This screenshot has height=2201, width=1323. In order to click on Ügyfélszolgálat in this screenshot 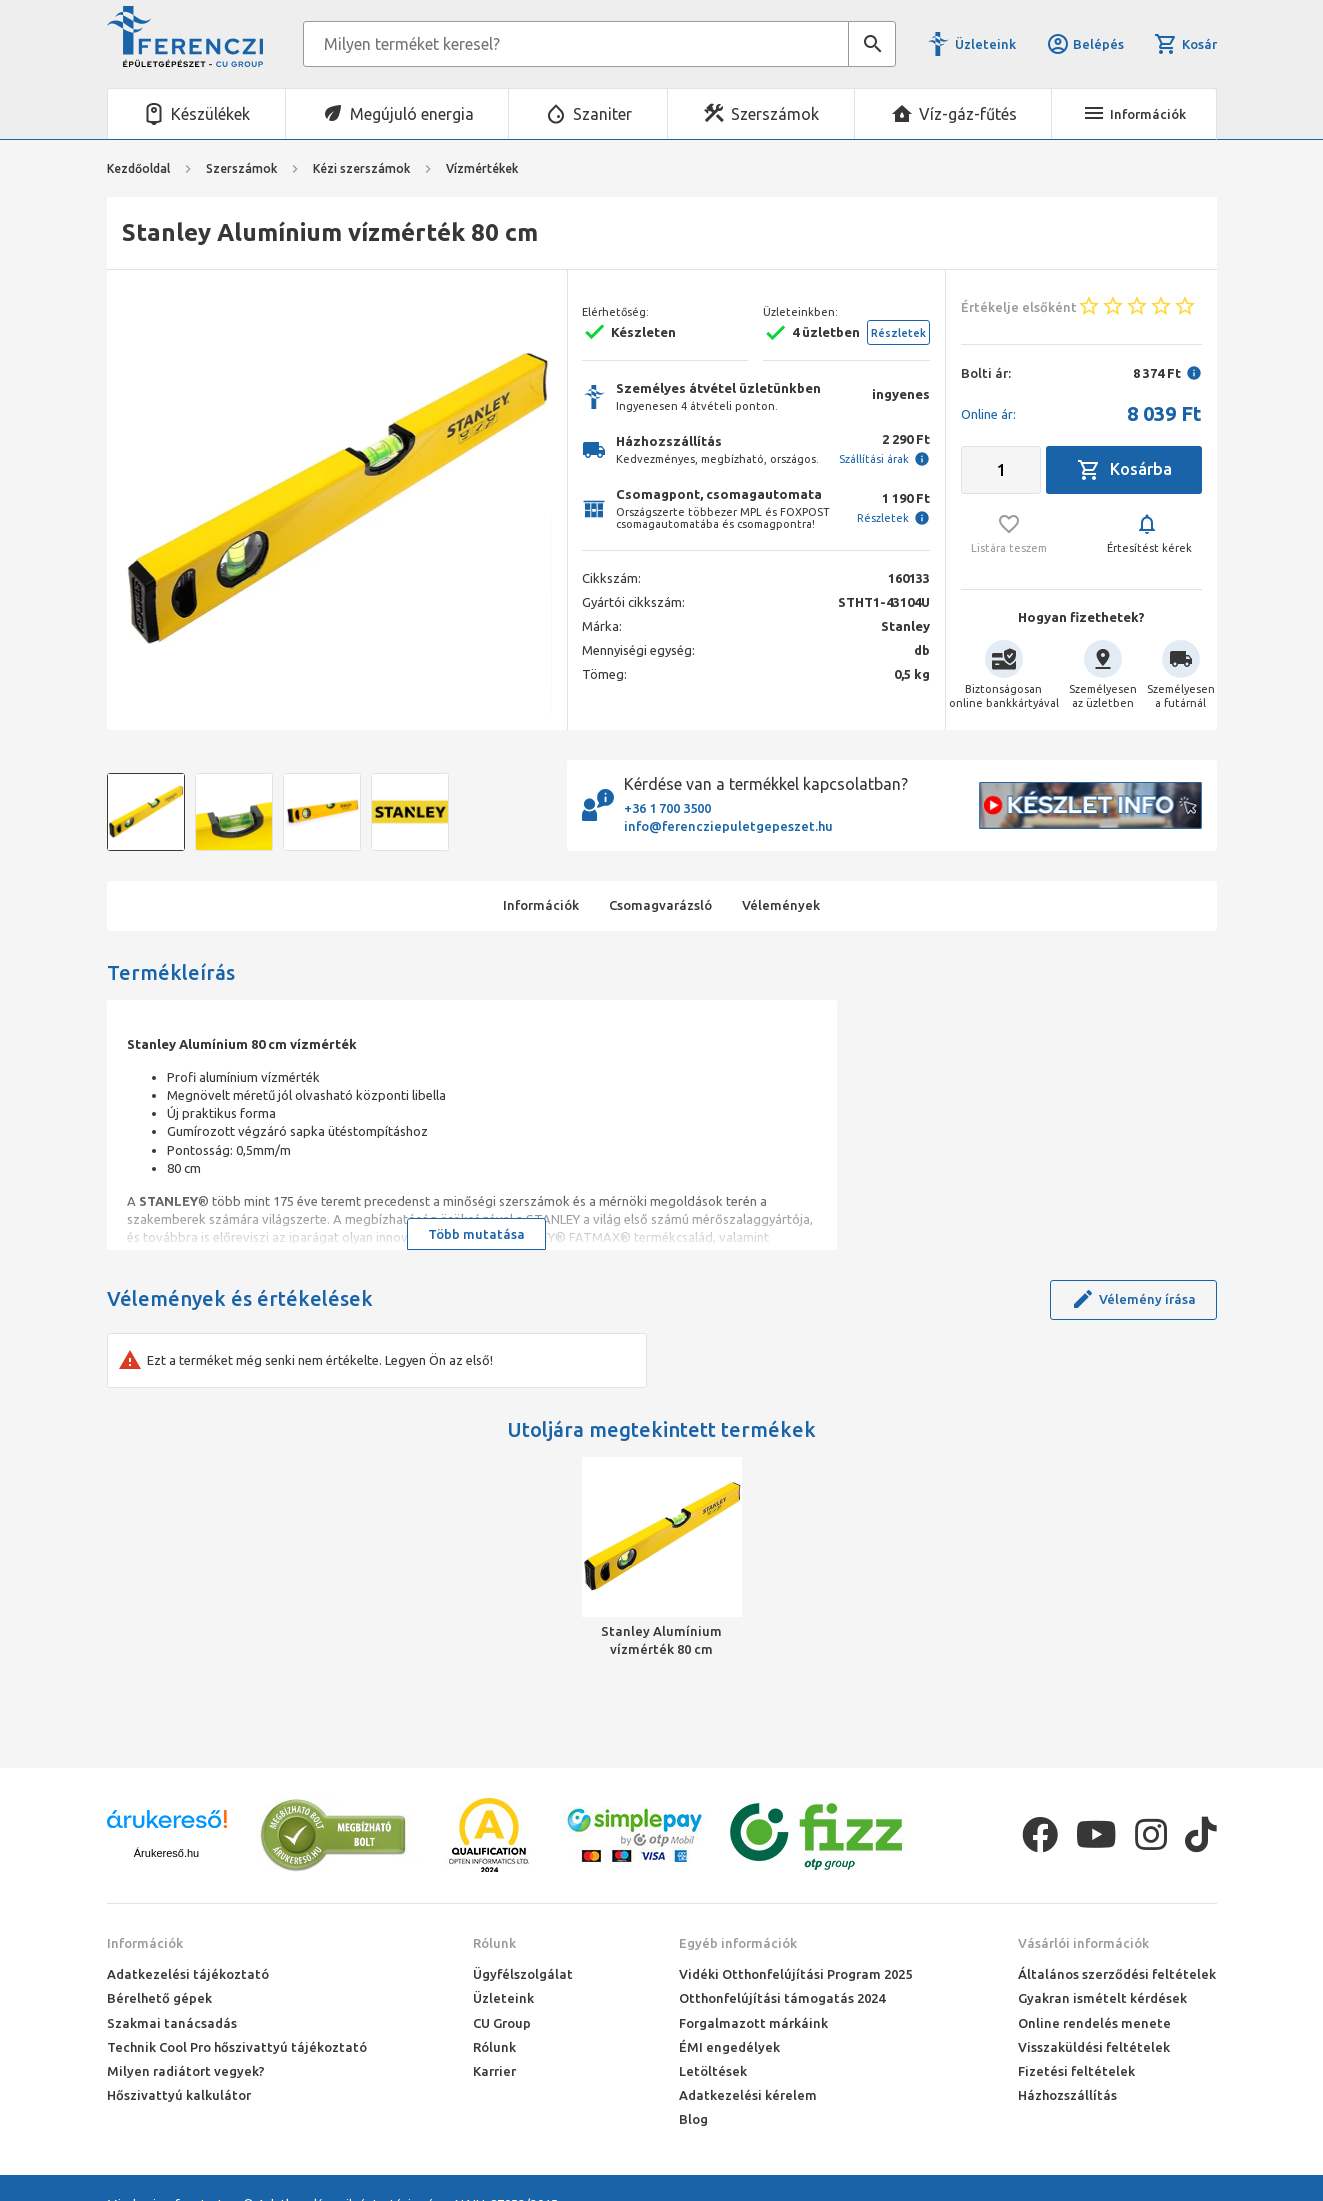, I will do `click(523, 1974)`.